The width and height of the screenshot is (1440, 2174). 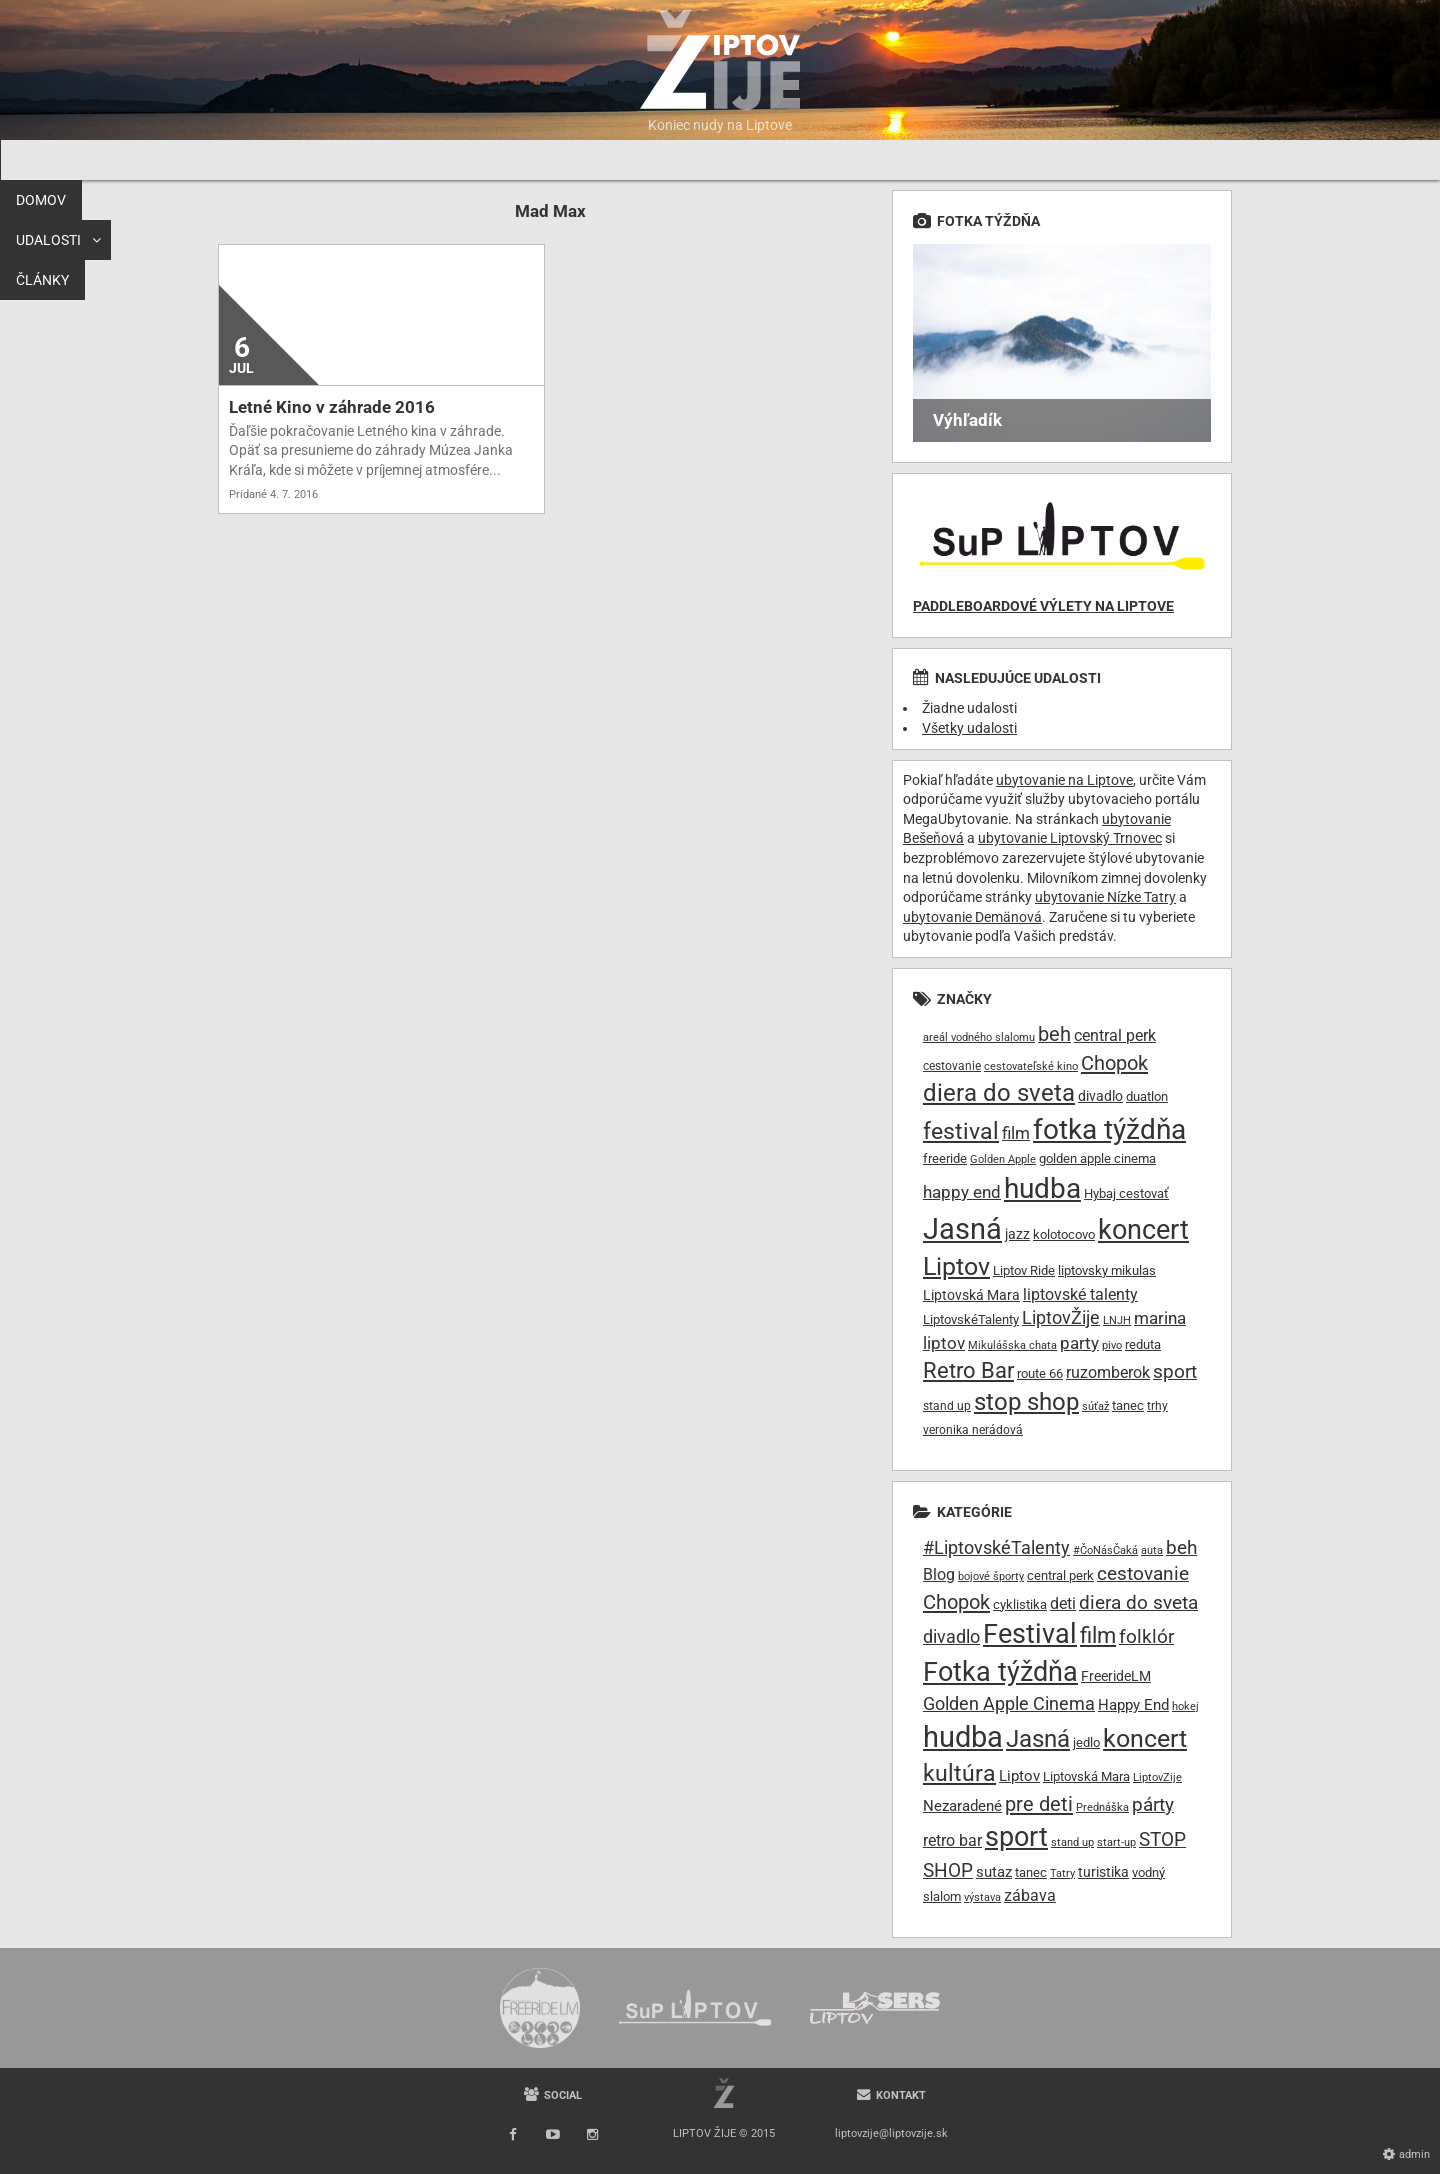 What do you see at coordinates (1072, 1842) in the screenshot?
I see `stand up [stand up (7 položiek)]` at bounding box center [1072, 1842].